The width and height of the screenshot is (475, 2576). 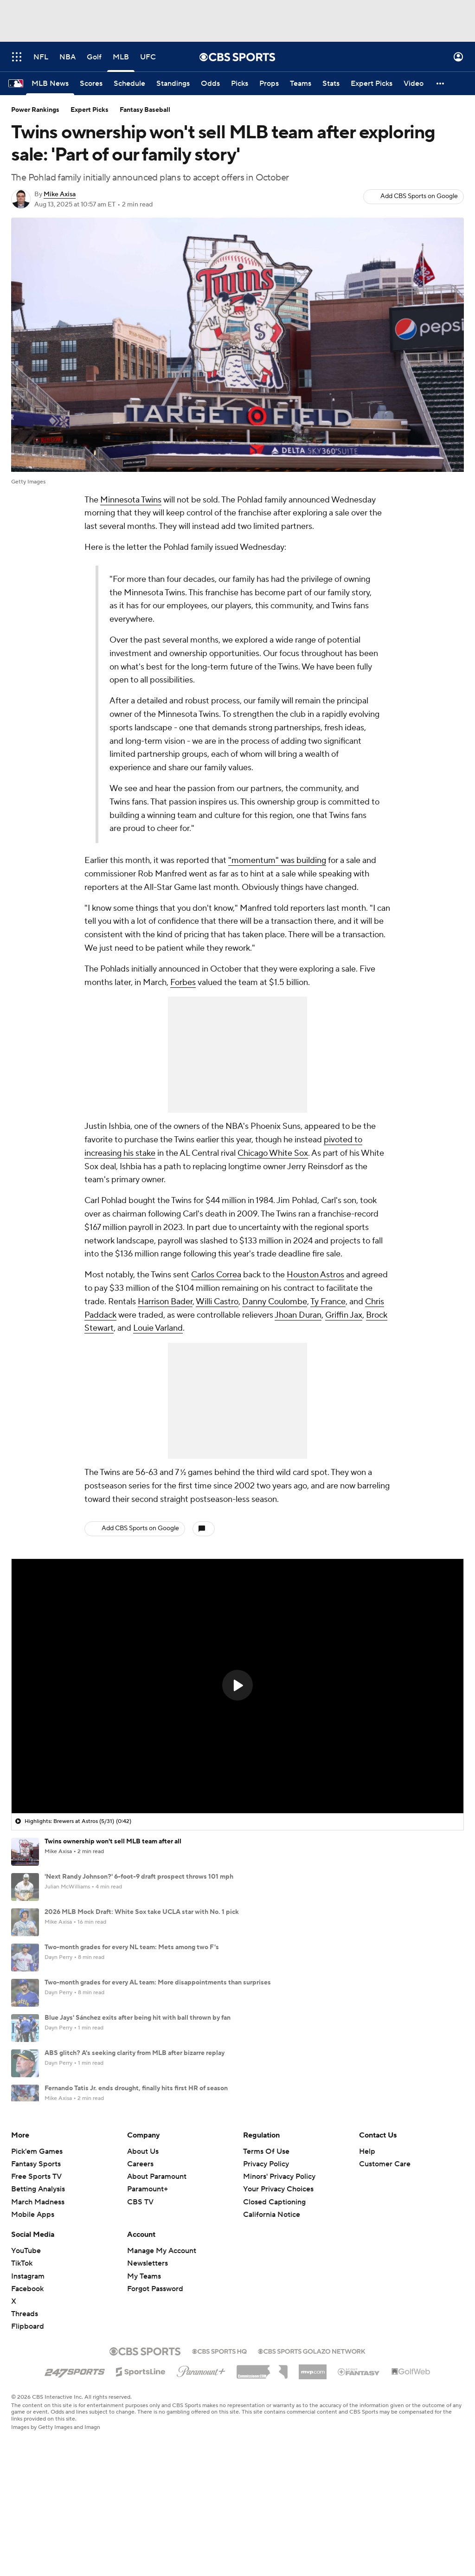 What do you see at coordinates (156, 2265) in the screenshot?
I see `About Paramount` at bounding box center [156, 2265].